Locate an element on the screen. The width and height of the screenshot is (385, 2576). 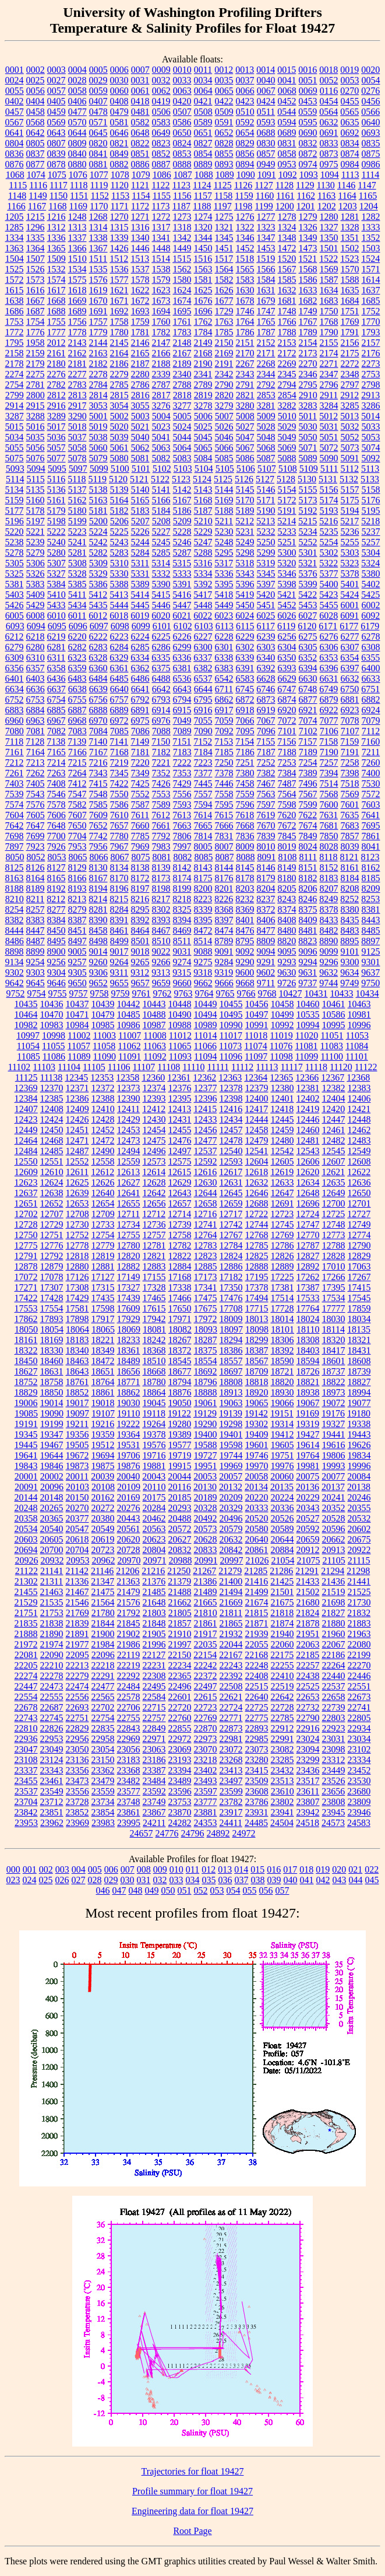
17387 is located at coordinates (308, 1287).